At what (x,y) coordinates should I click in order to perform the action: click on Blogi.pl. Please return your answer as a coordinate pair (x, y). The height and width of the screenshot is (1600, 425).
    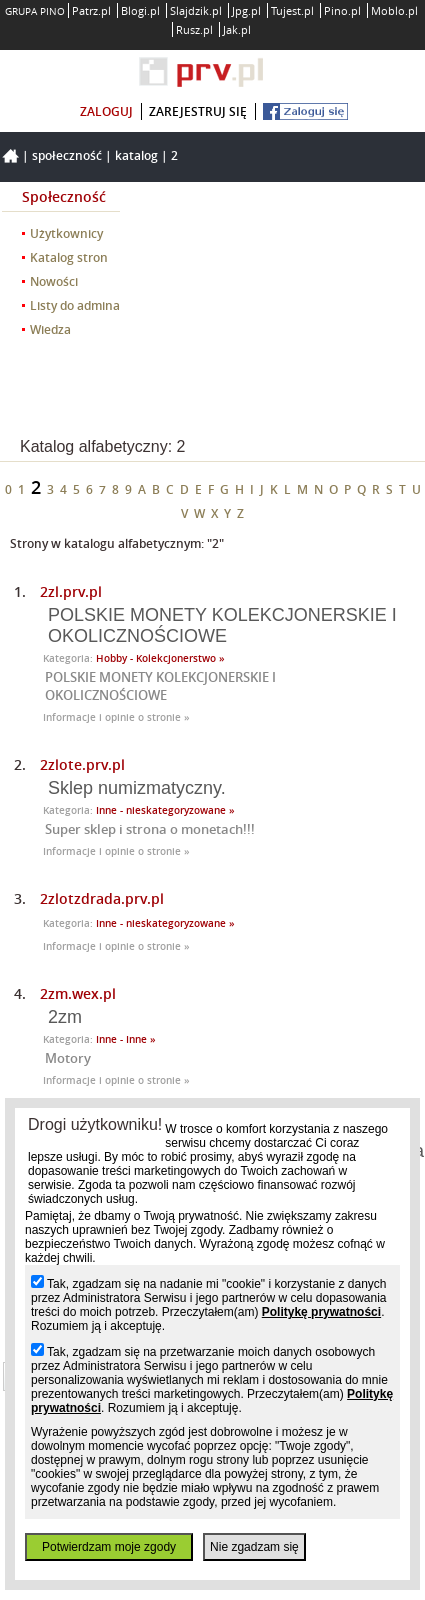
    Looking at the image, I should click on (140, 10).